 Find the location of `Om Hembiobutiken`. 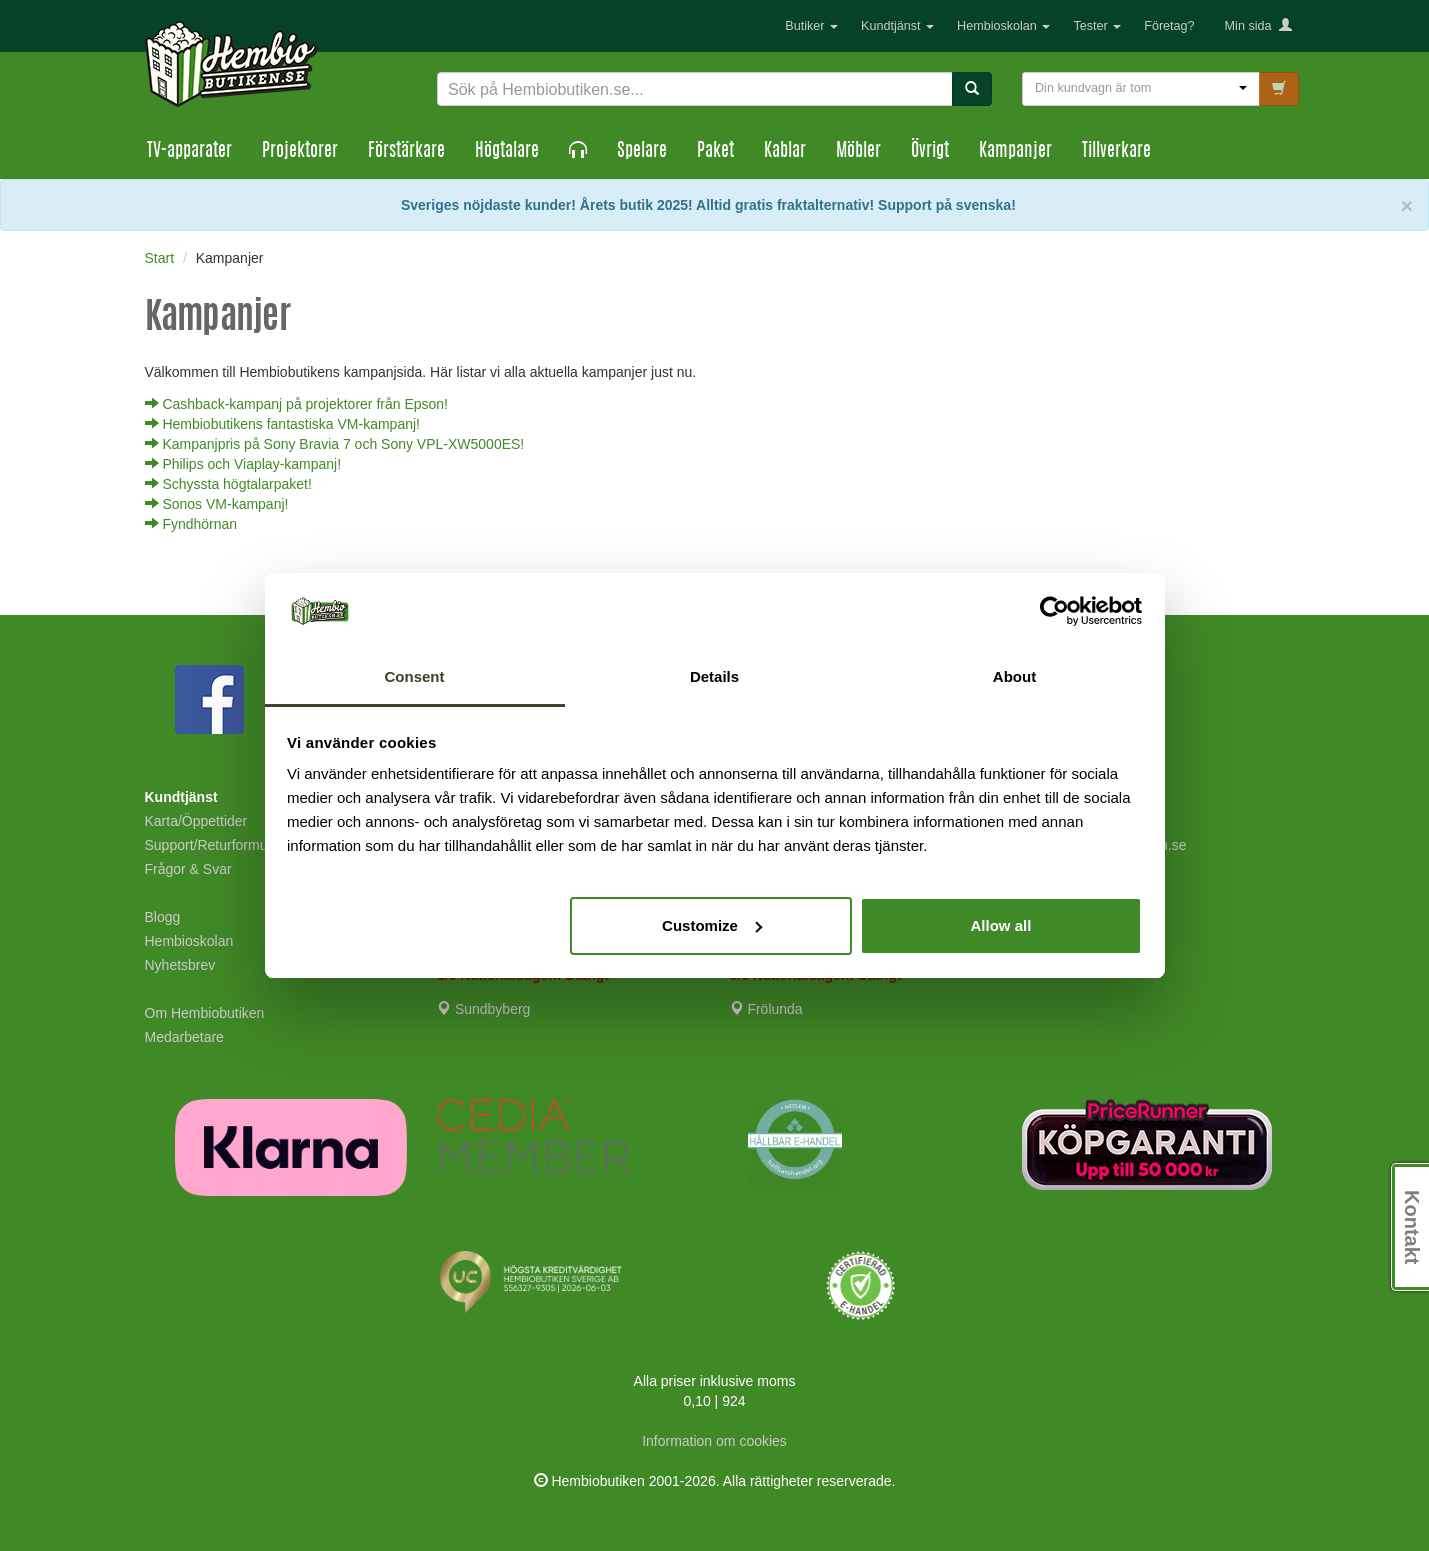

Om Hembiobutiken is located at coordinates (205, 1013).